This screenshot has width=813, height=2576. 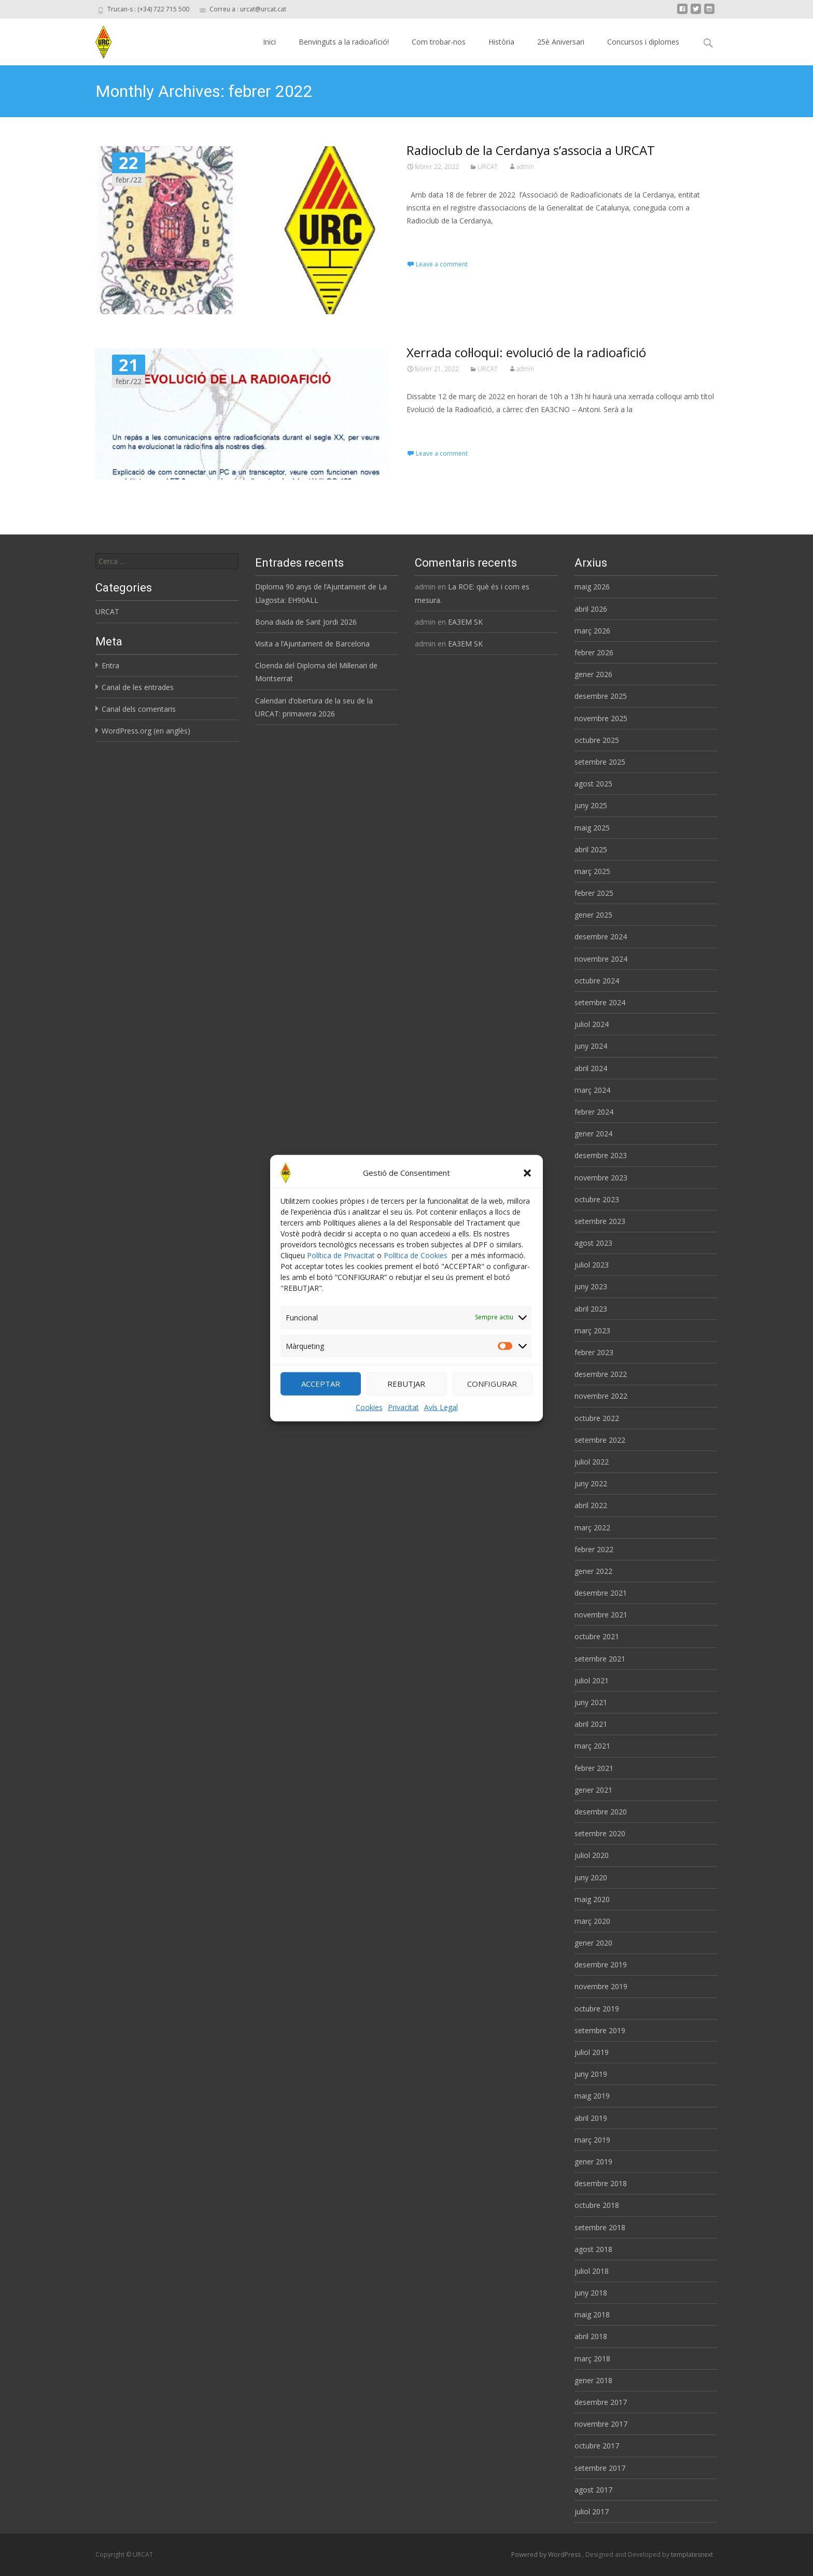 What do you see at coordinates (406, 1395) in the screenshot?
I see `REBUTJAR` at bounding box center [406, 1395].